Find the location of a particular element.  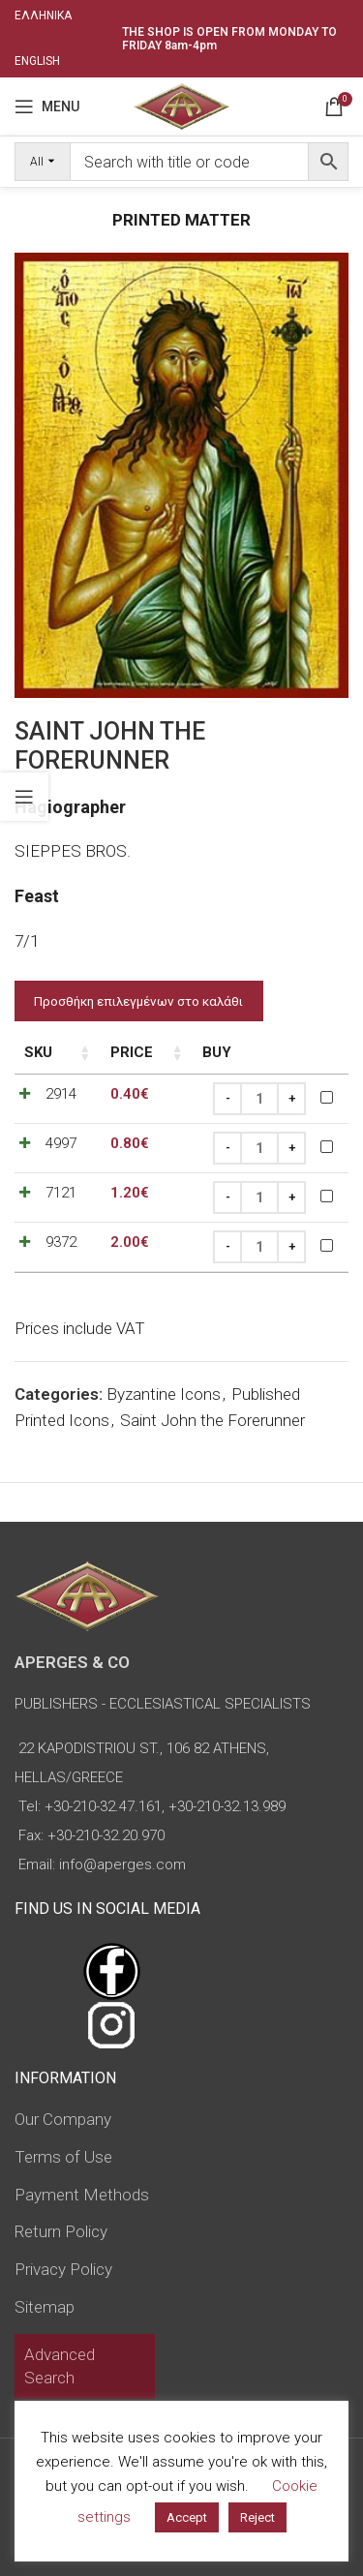

2914 is located at coordinates (60, 1094).